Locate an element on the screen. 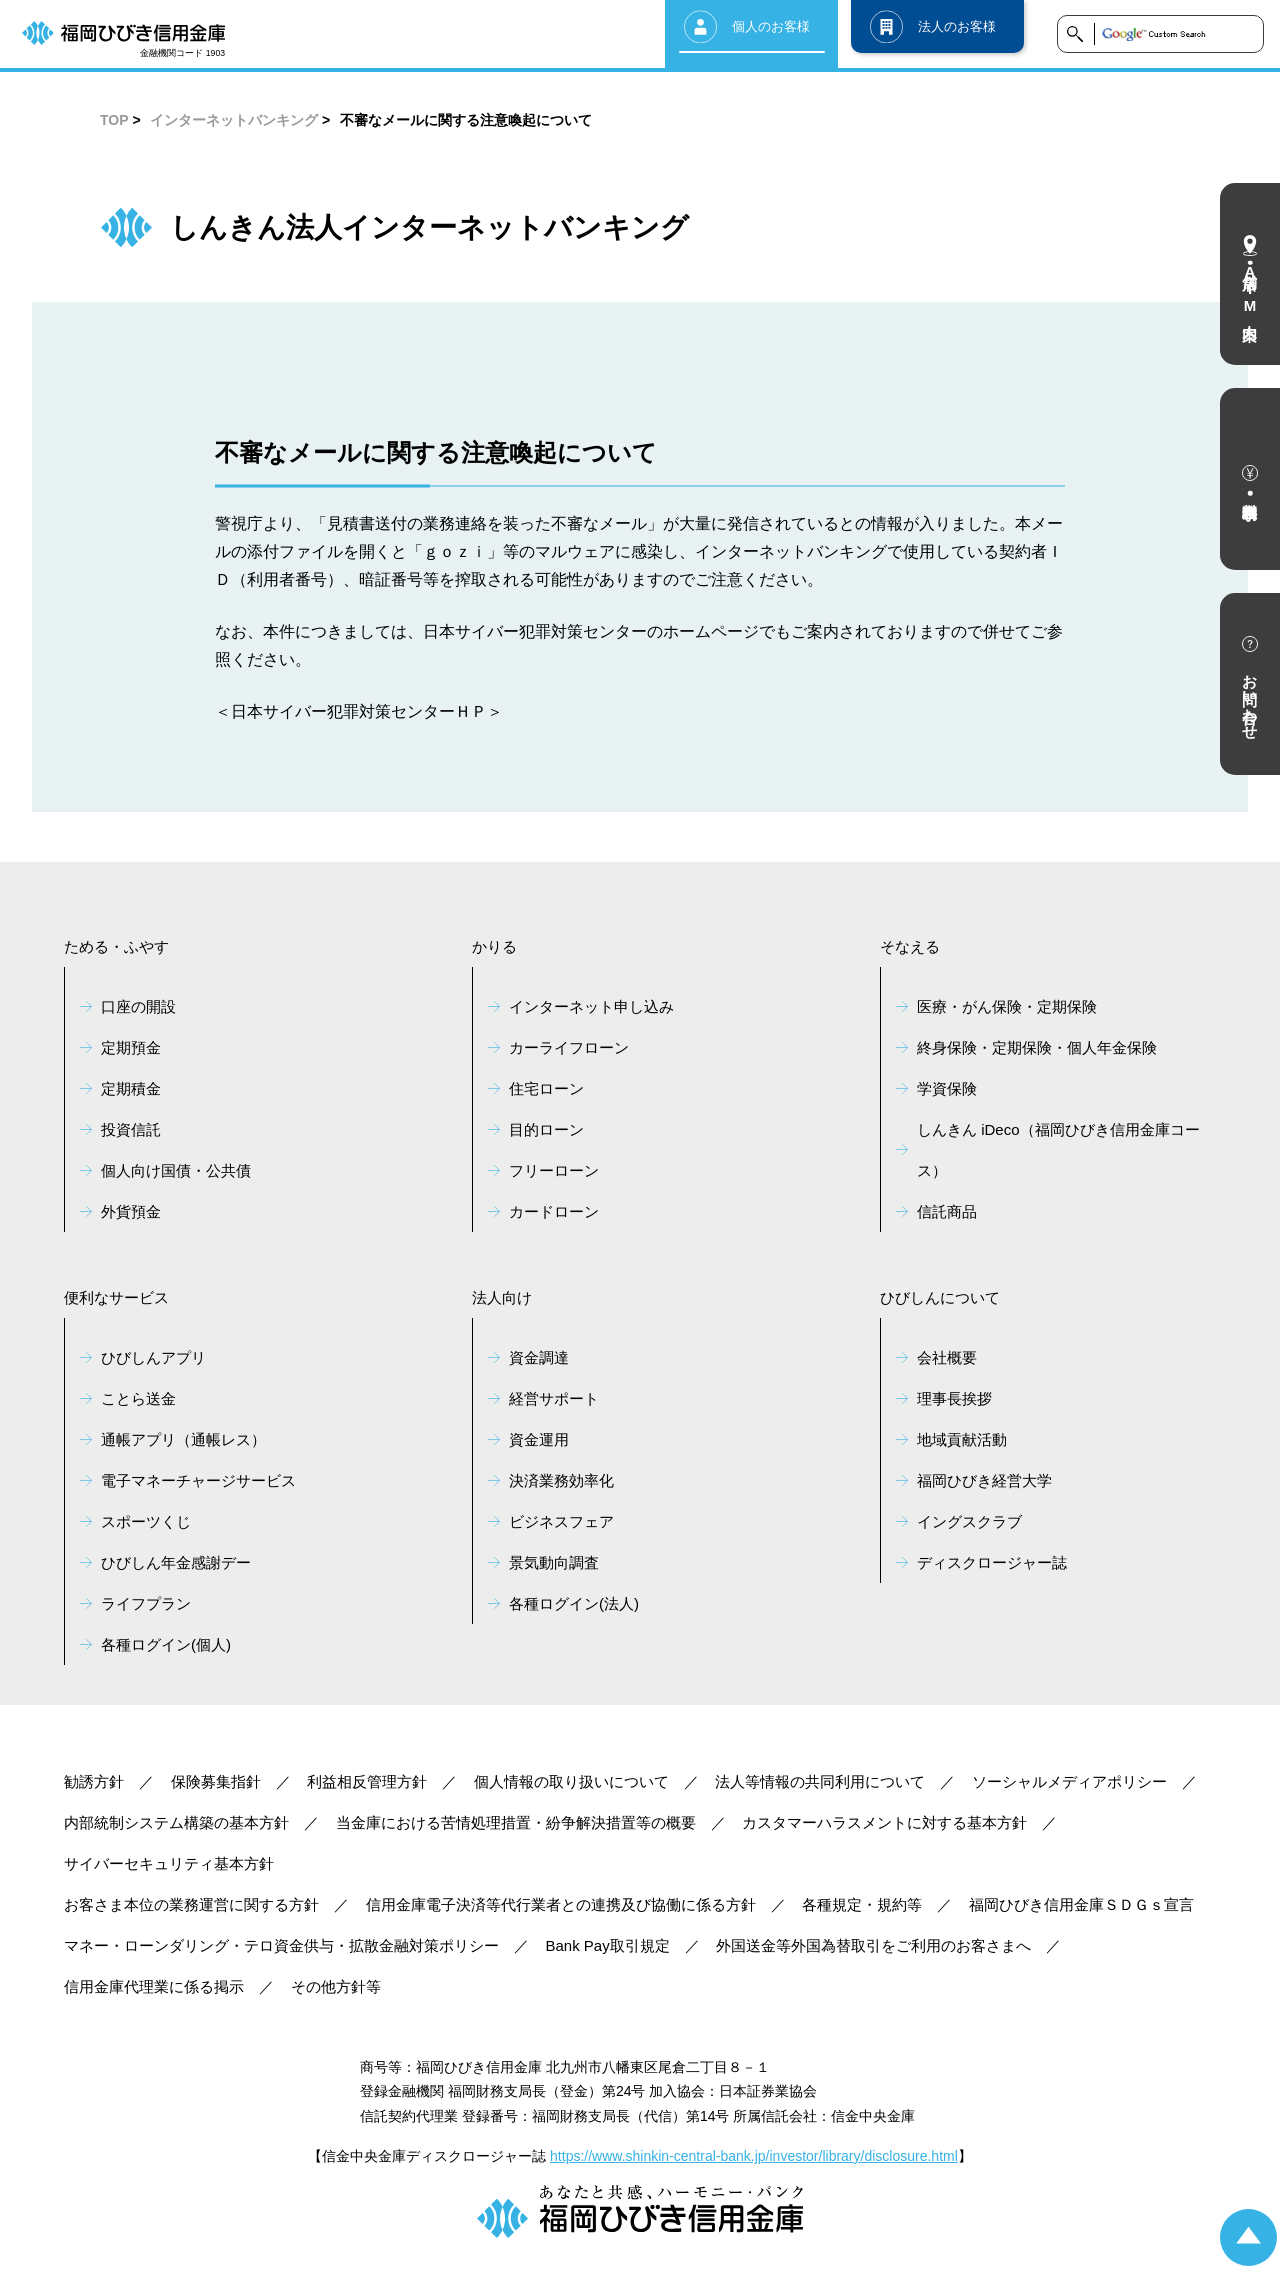 This screenshot has width=1280, height=2289. https://www.shinkin-central-bank.jp/investor/library/disclosure.html is located at coordinates (754, 2156).